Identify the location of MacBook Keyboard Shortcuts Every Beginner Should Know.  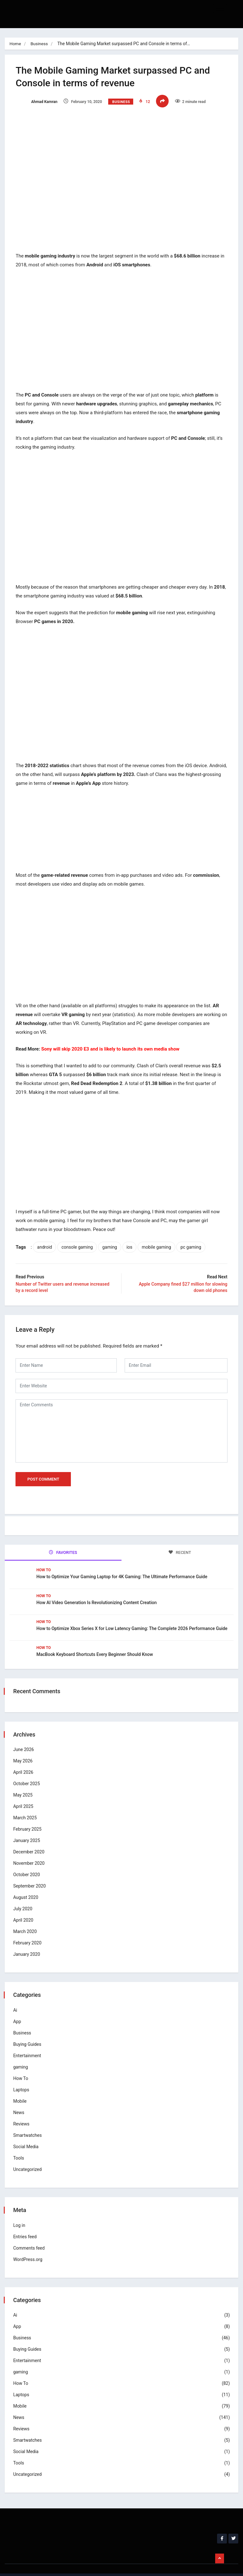
(94, 1642).